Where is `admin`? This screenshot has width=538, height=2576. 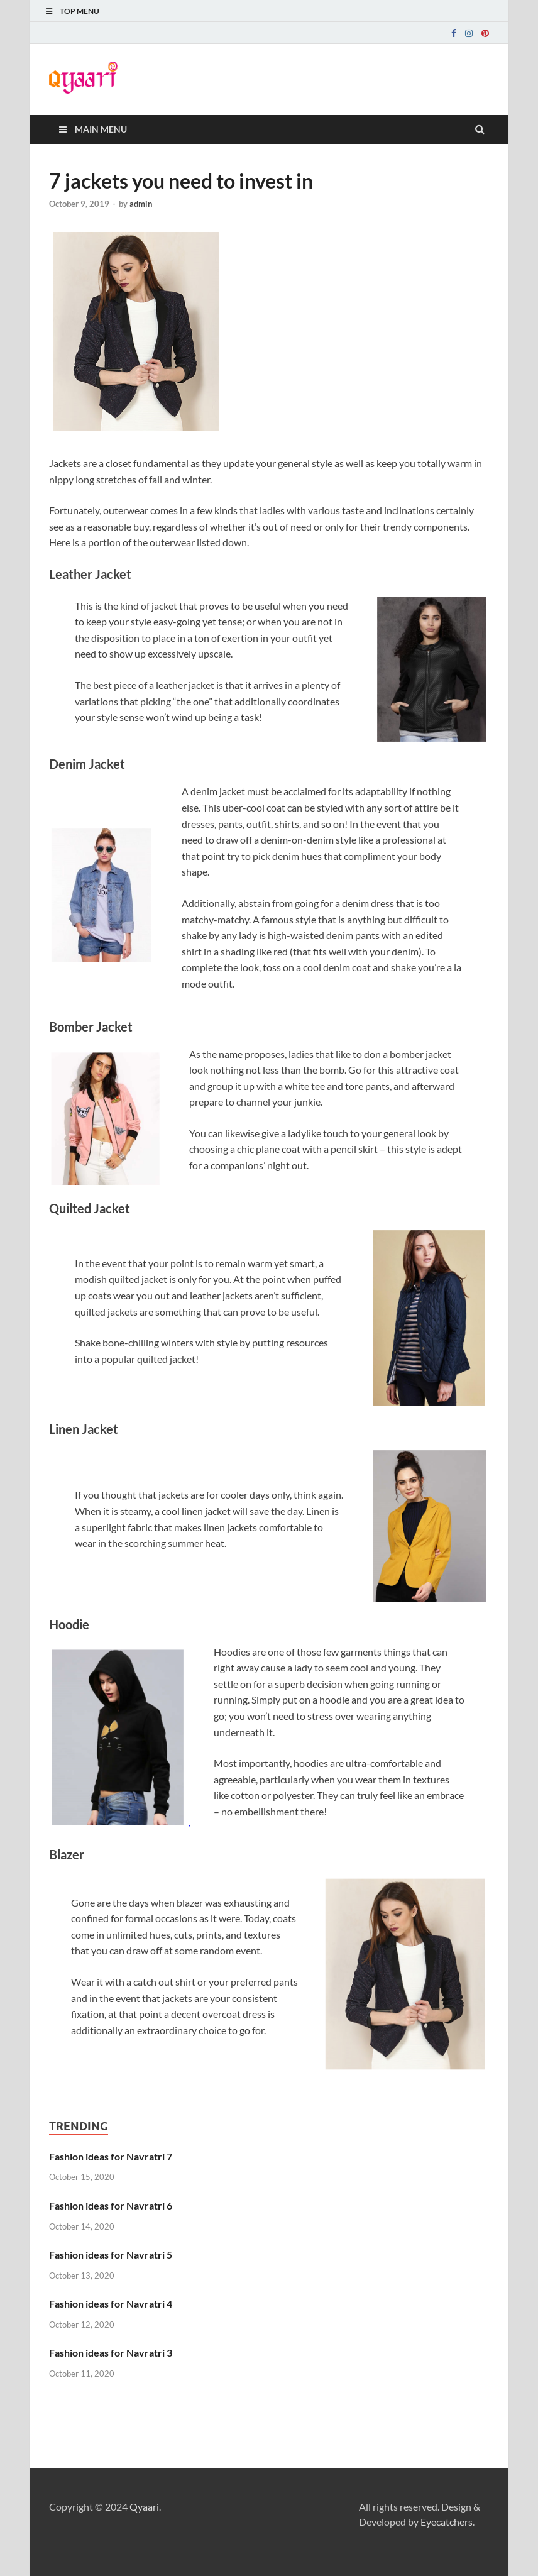
admin is located at coordinates (140, 204).